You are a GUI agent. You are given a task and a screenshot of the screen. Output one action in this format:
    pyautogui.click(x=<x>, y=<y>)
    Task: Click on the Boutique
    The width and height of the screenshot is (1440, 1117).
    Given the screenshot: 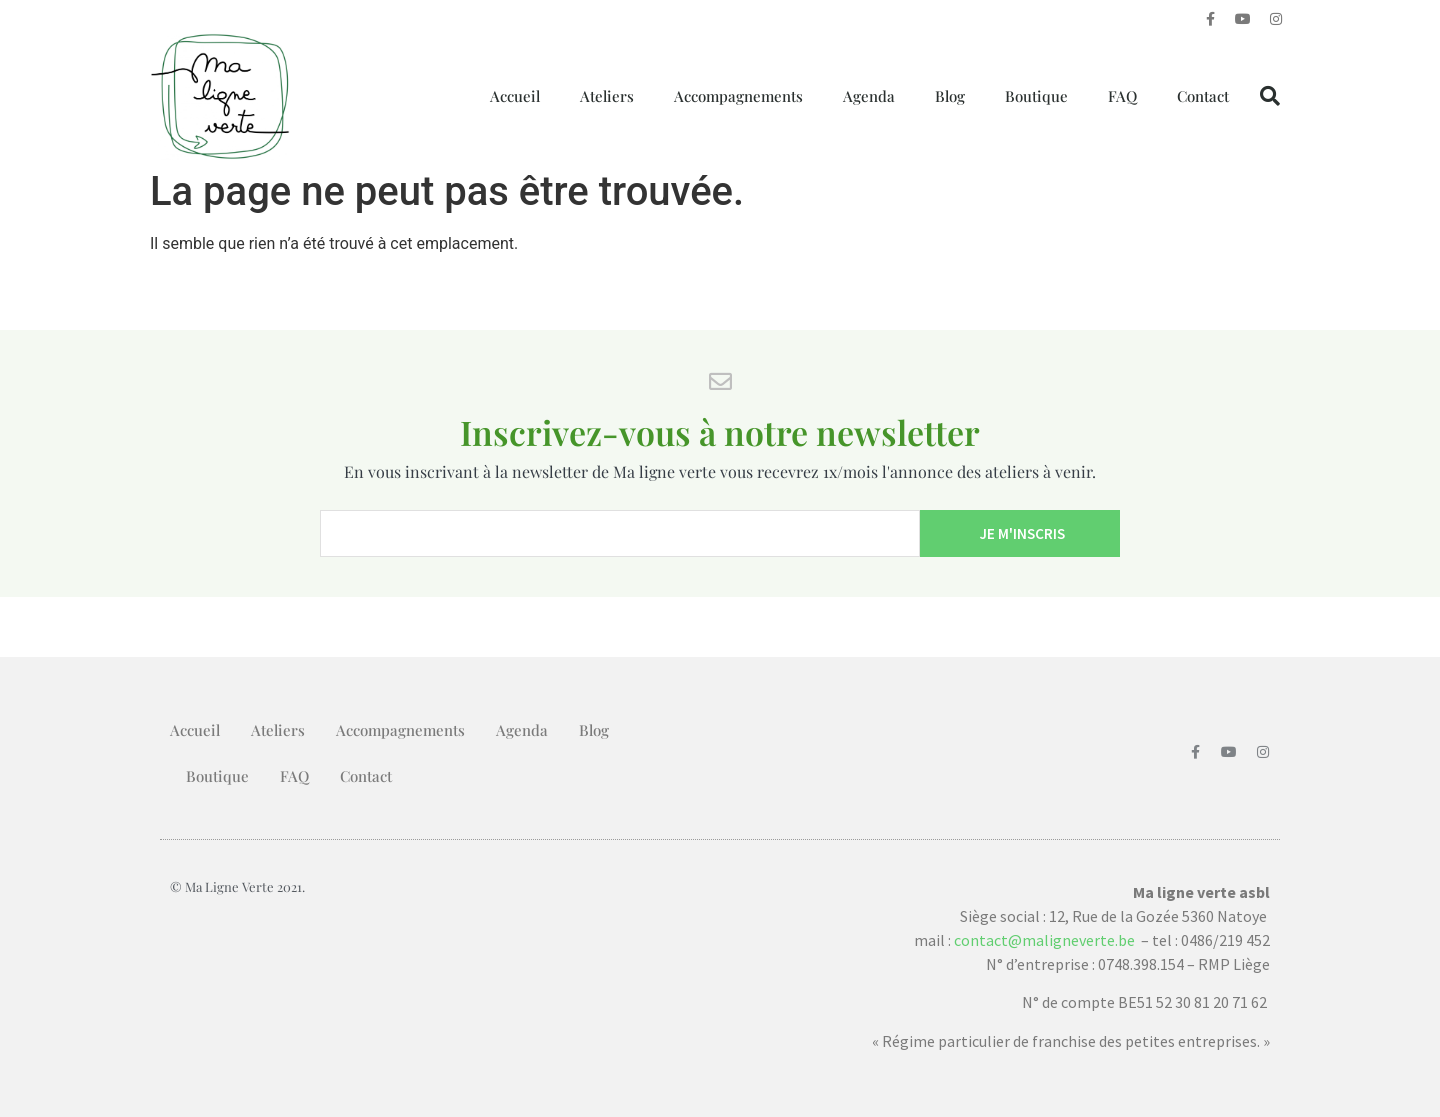 What is the action you would take?
    pyautogui.click(x=1036, y=96)
    